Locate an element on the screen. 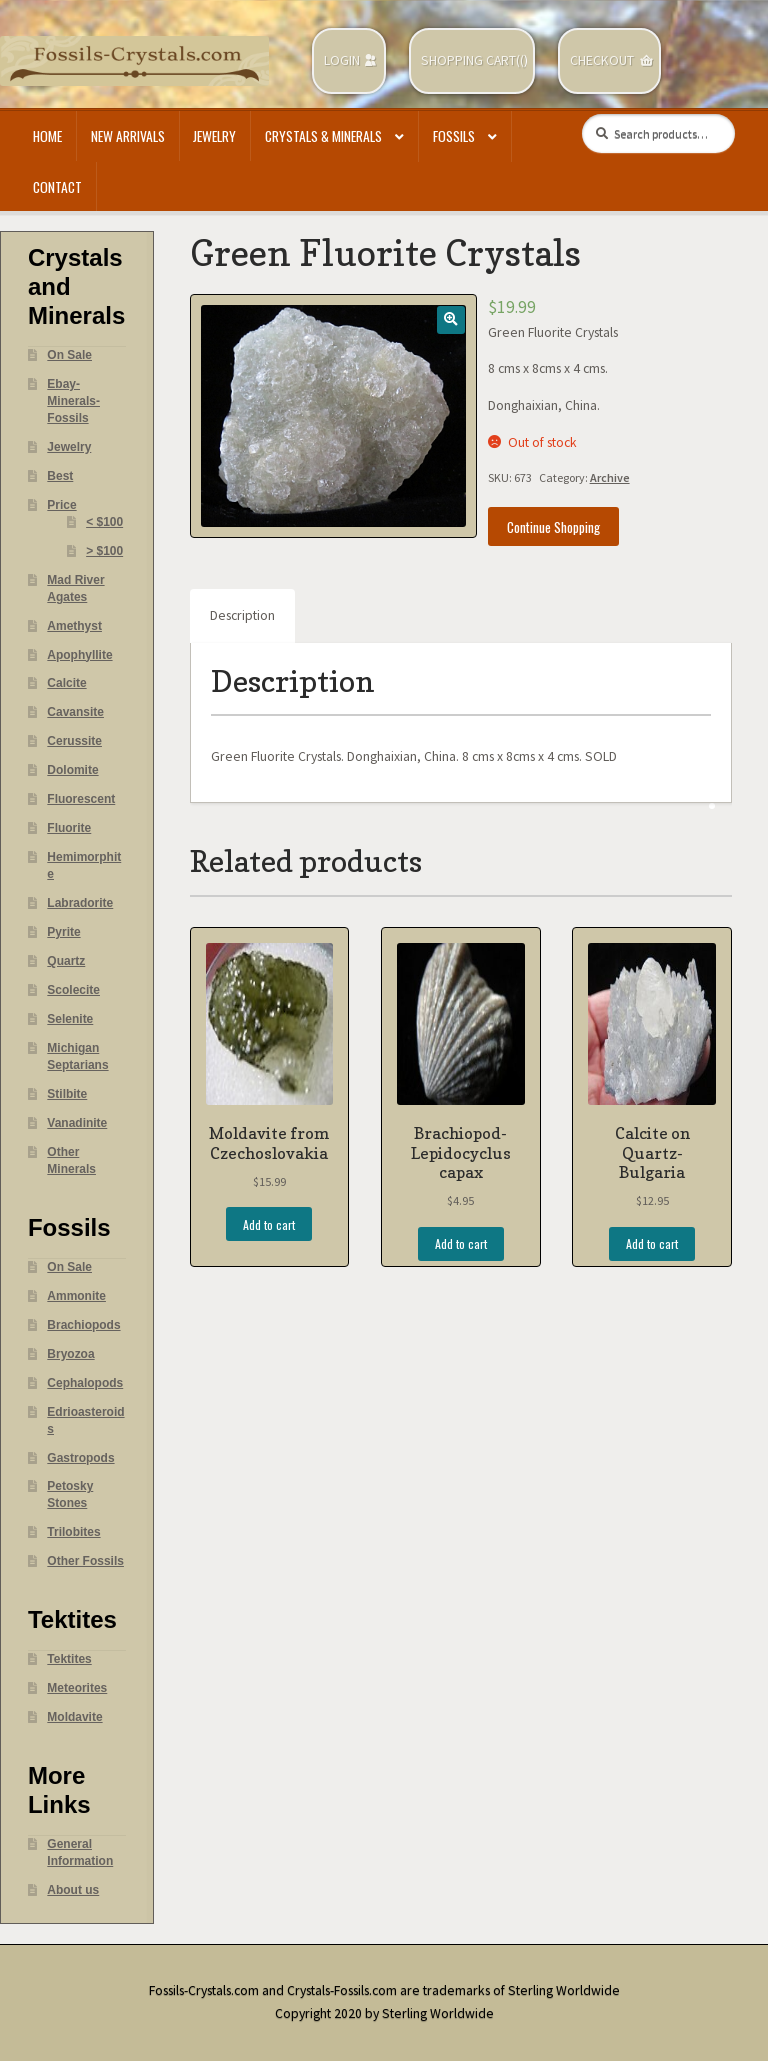 The width and height of the screenshot is (768, 2061). New Arrivals is located at coordinates (128, 136).